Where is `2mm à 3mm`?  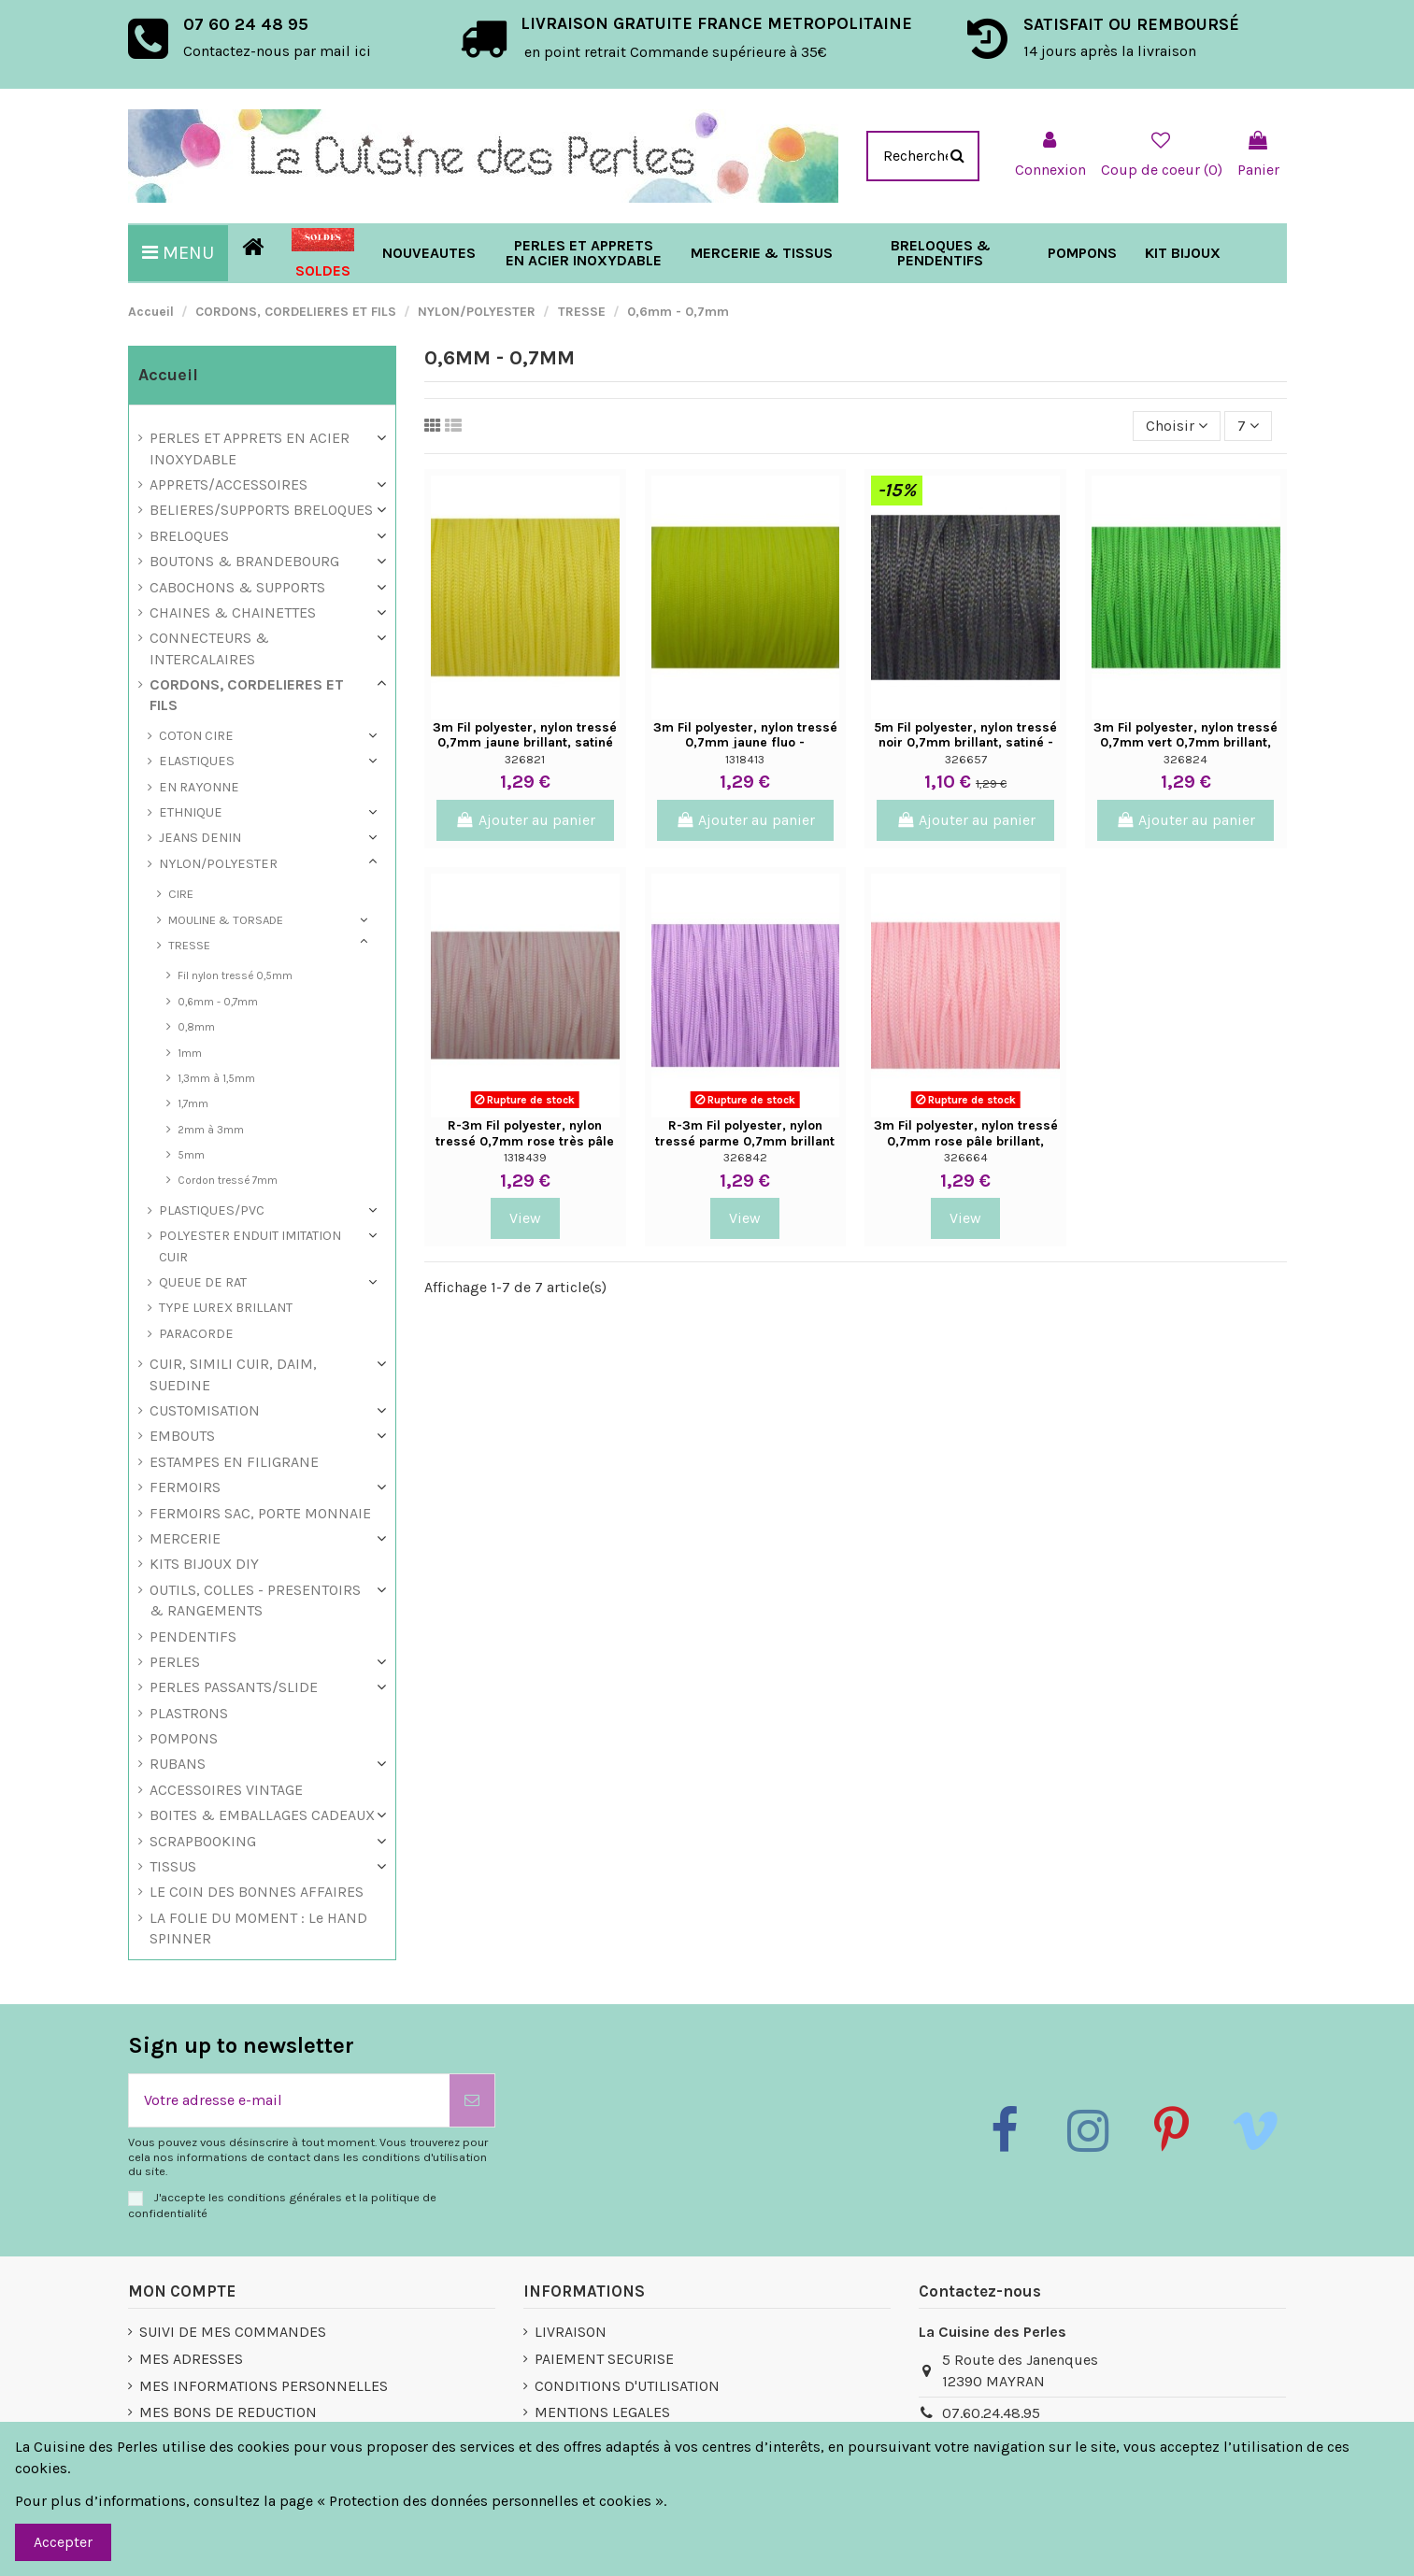
2mm à 3mm is located at coordinates (211, 1129).